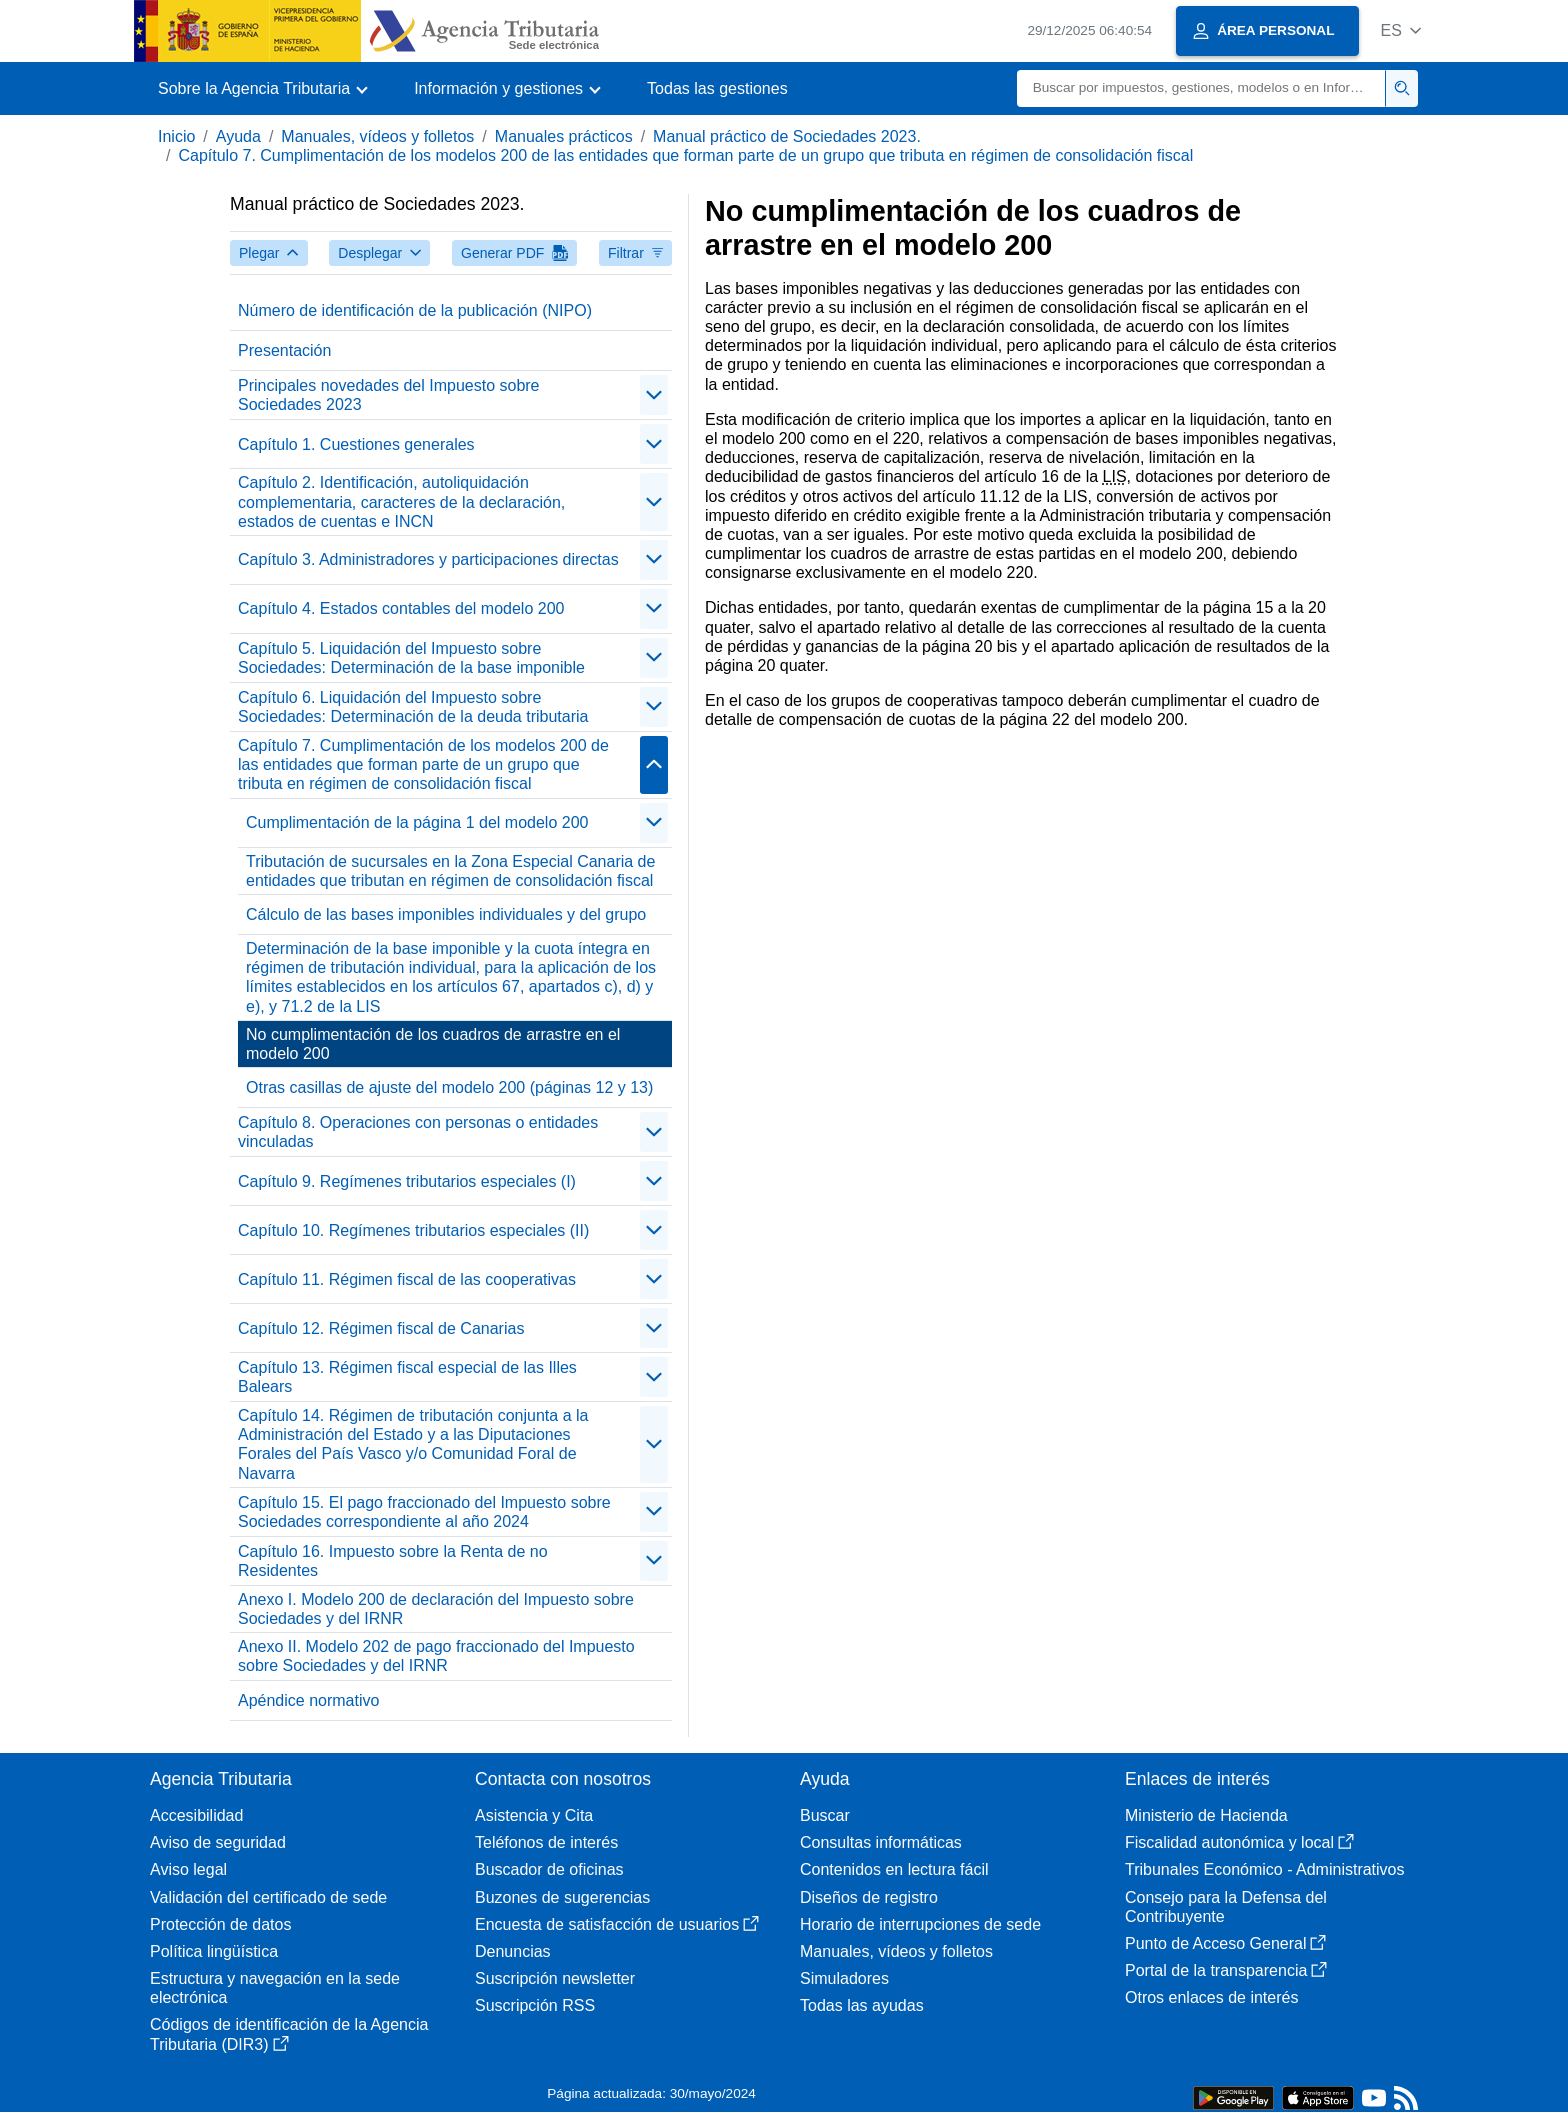 The image size is (1568, 2112). Describe the element at coordinates (268, 1897) in the screenshot. I see `Validación del certificado de sede` at that location.